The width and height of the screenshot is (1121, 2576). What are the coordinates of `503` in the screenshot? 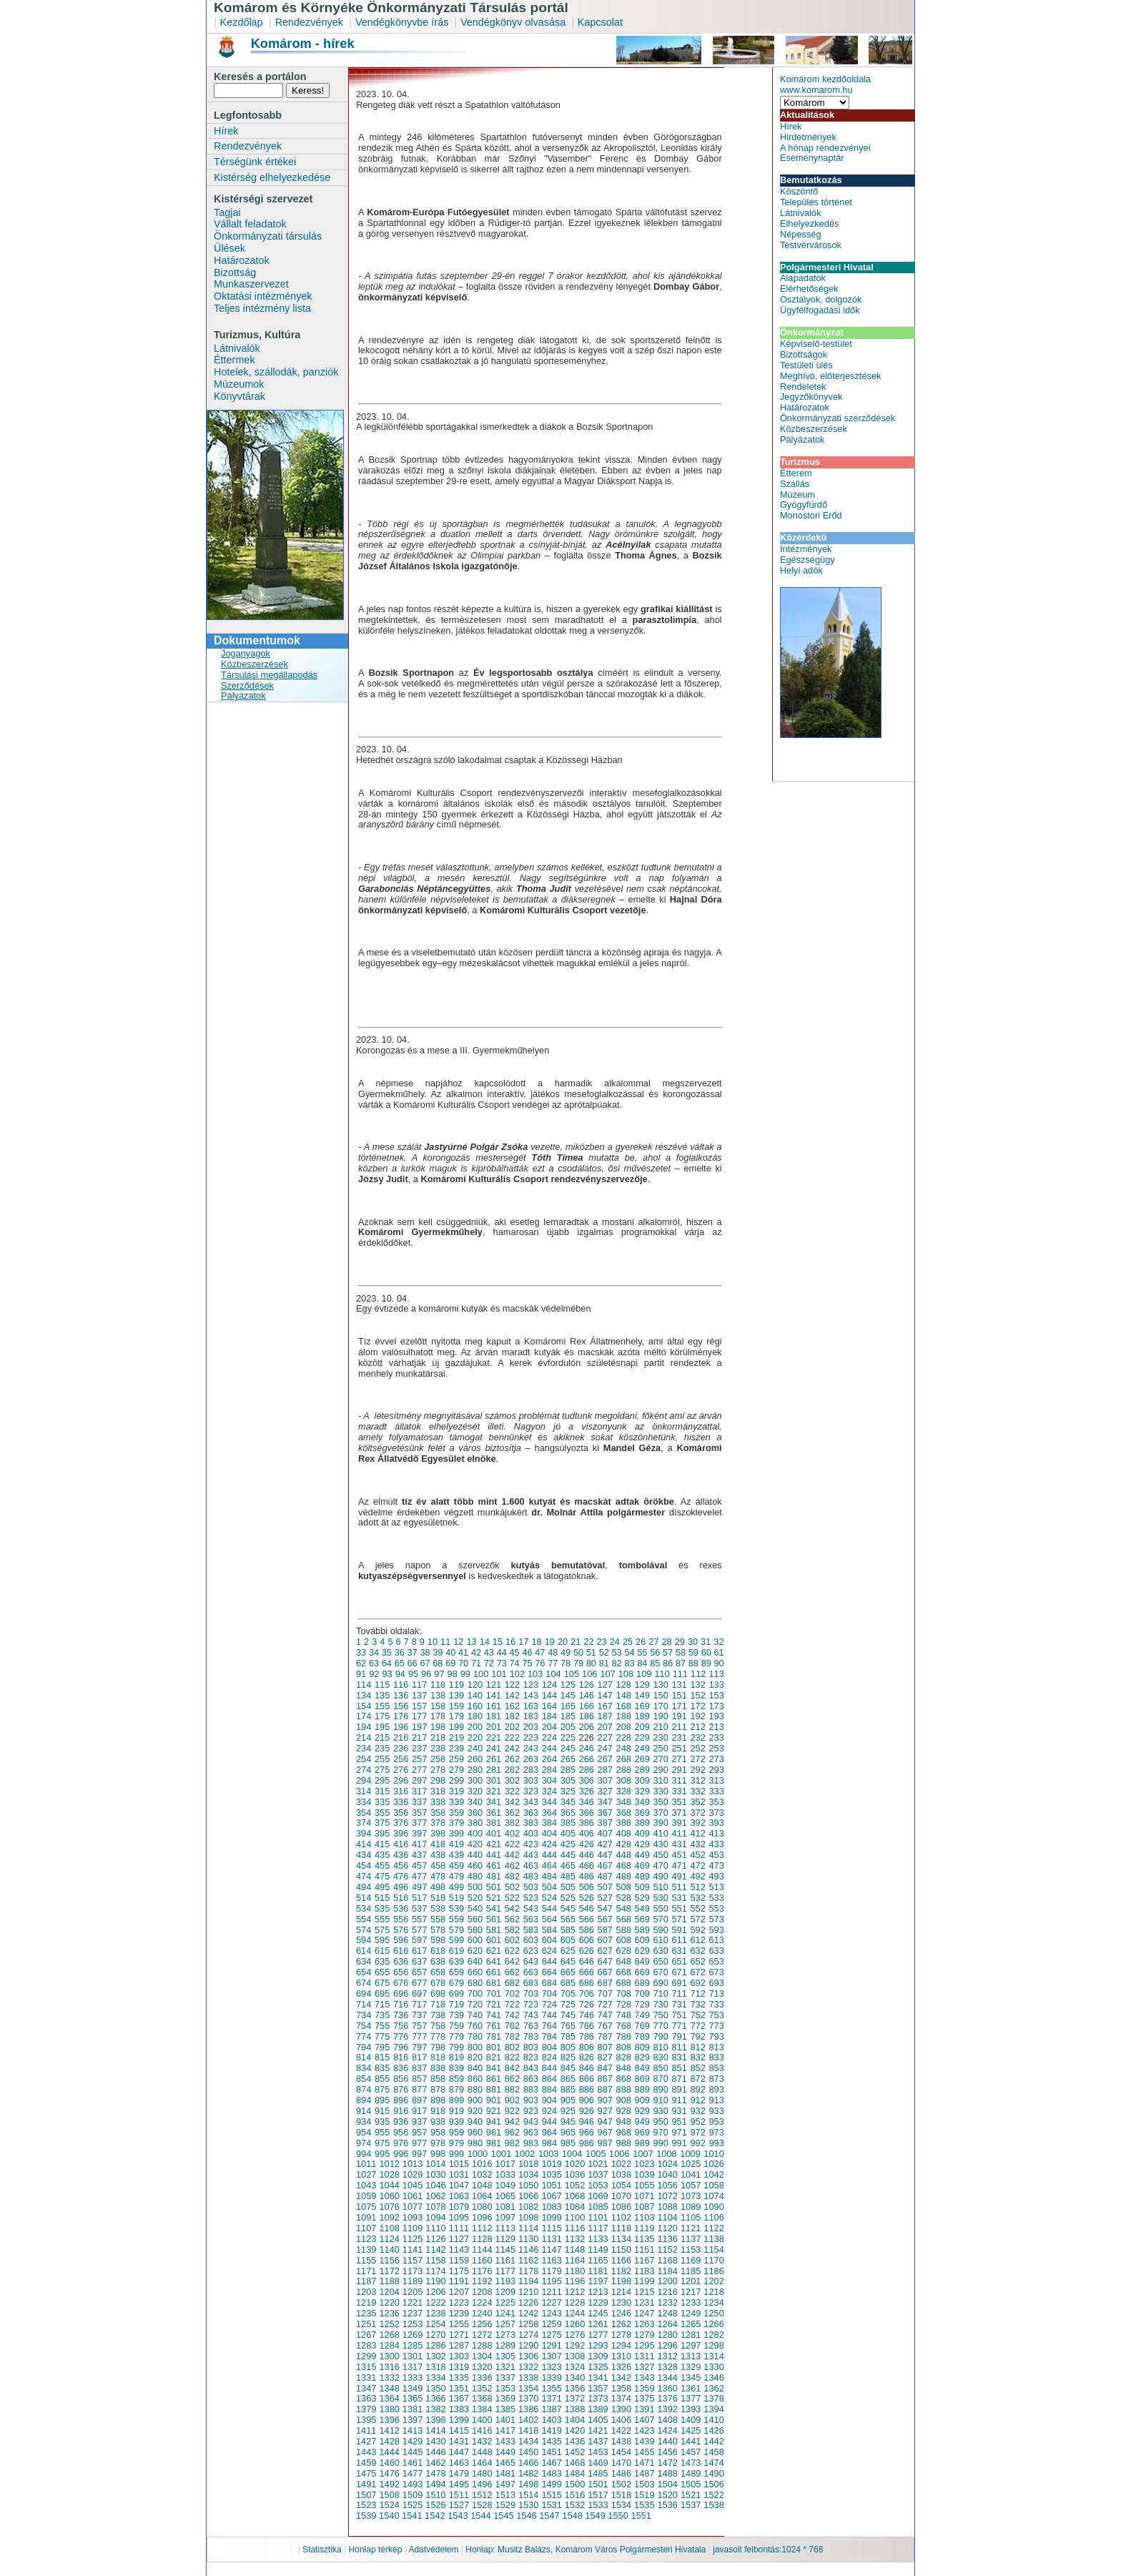 It's located at (530, 1887).